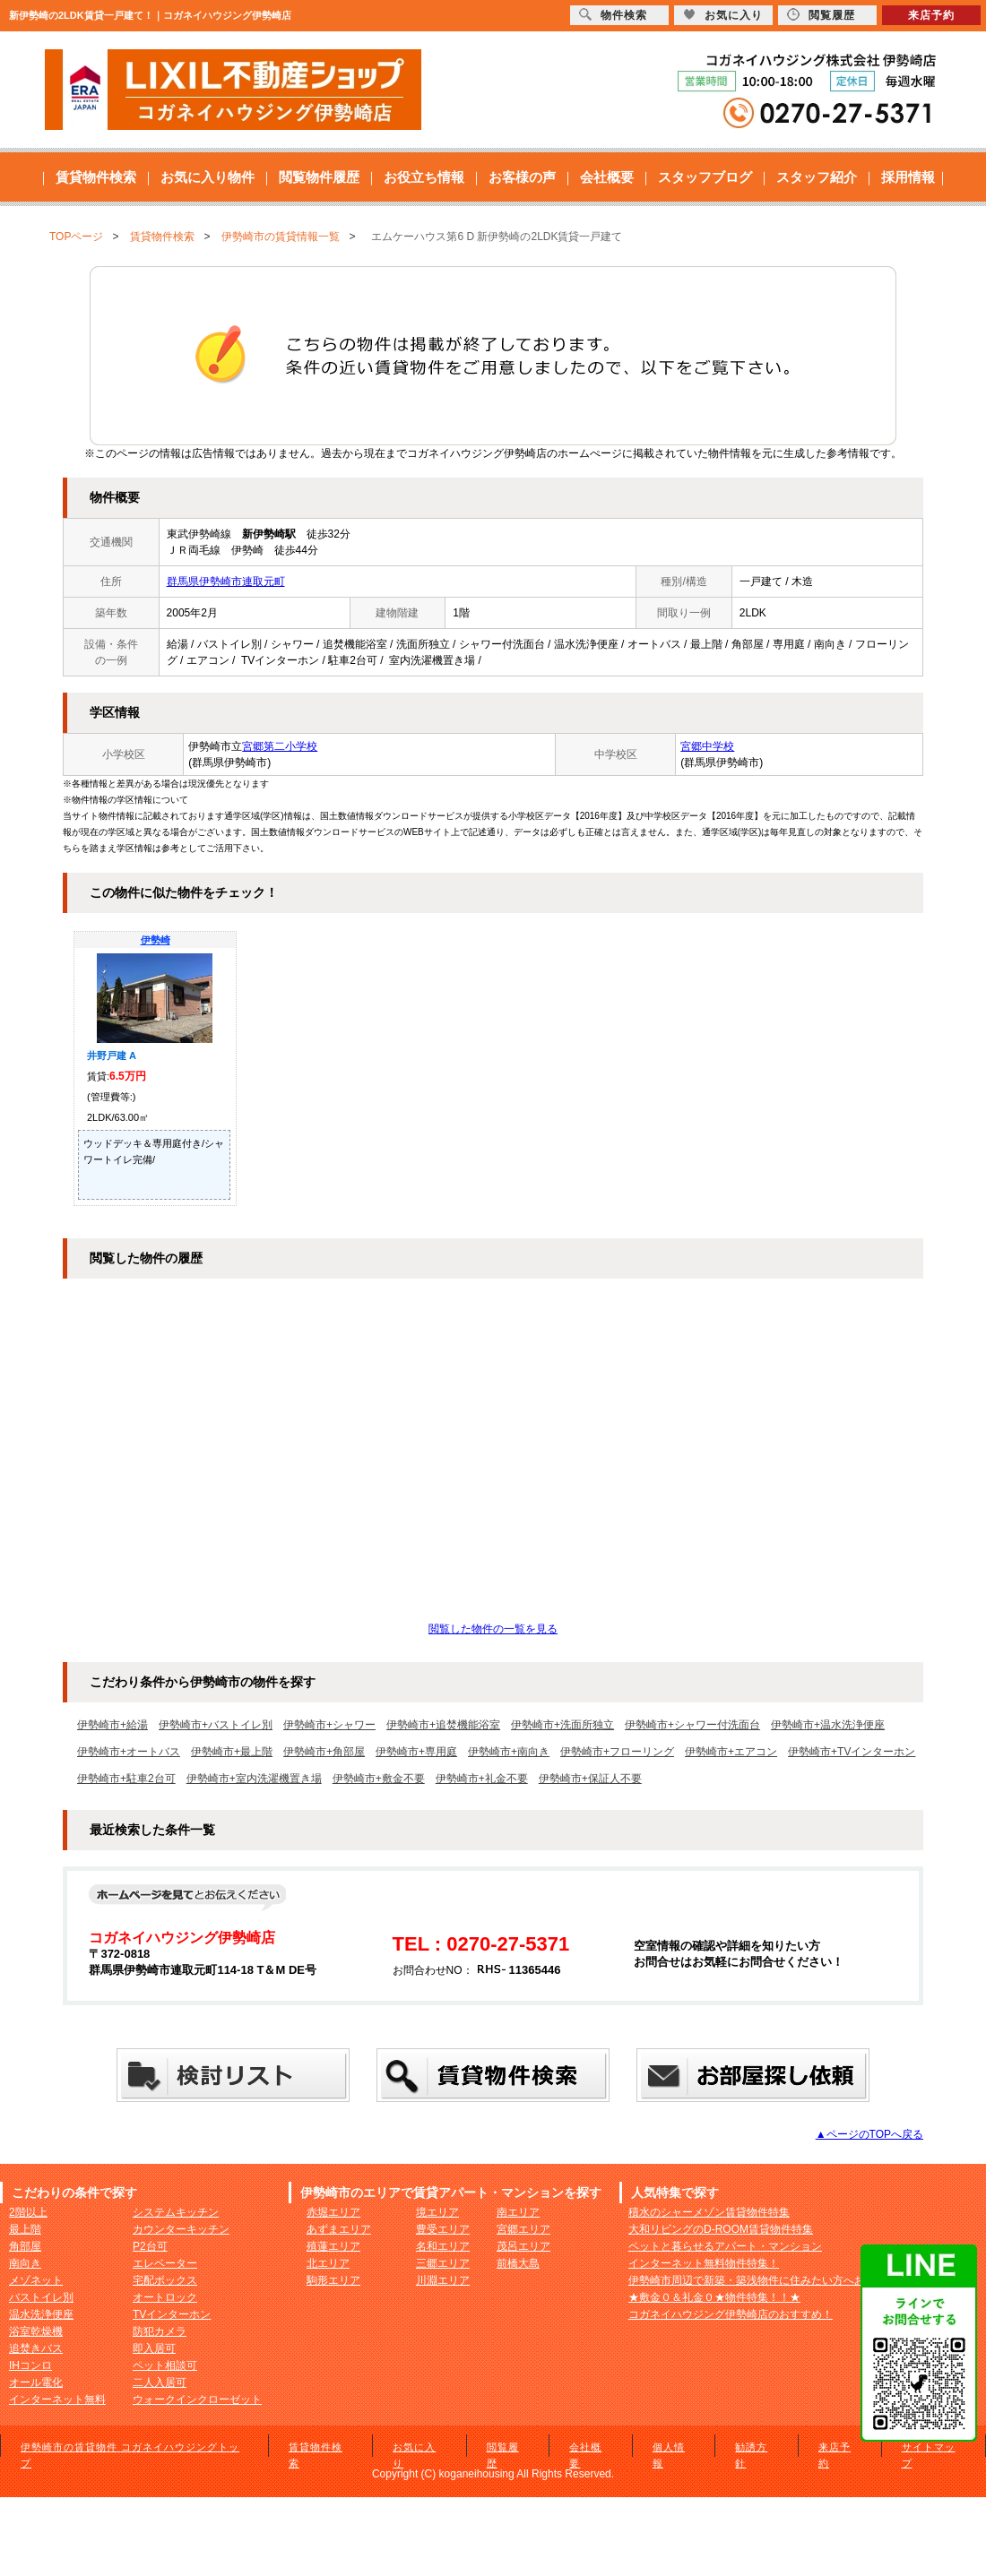  I want to click on 最上階, so click(25, 2229).